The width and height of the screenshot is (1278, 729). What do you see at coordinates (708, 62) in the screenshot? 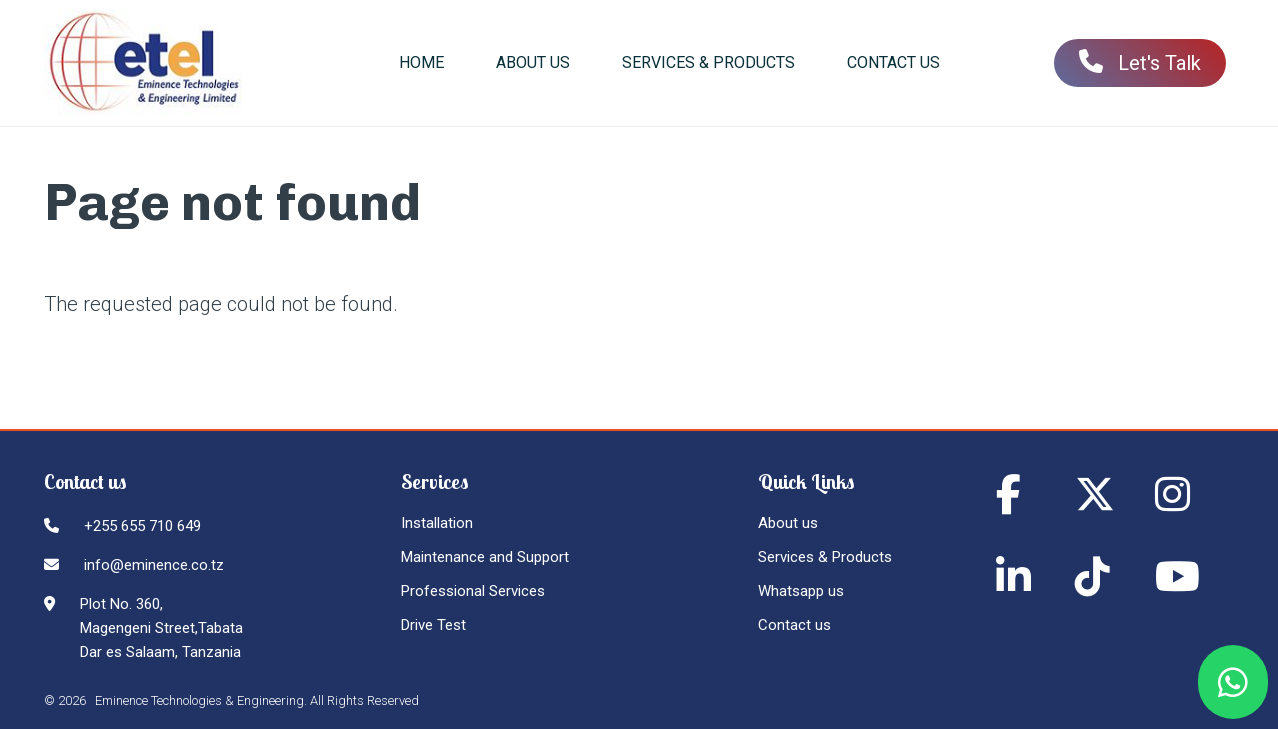
I see `Services & Products [menuitem]` at bounding box center [708, 62].